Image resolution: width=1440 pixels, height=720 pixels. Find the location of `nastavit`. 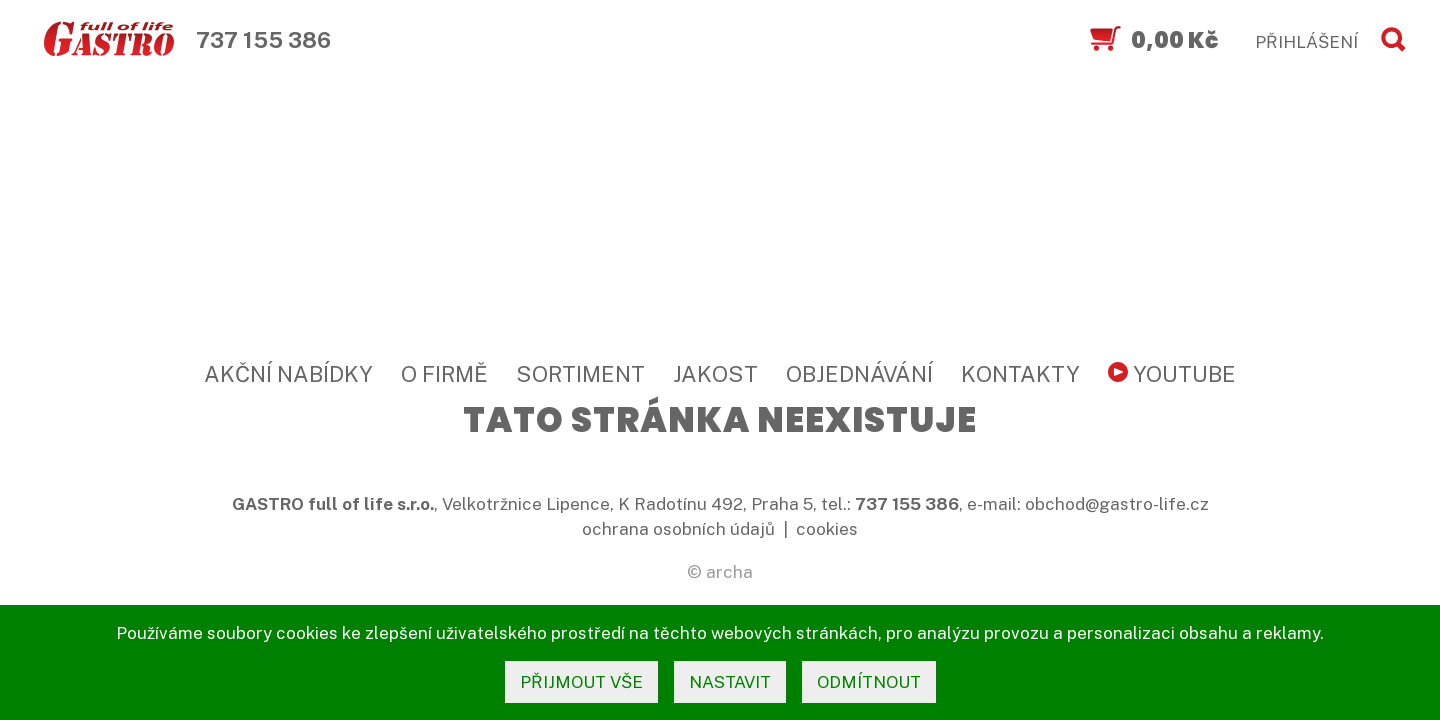

nastavit is located at coordinates (730, 682).